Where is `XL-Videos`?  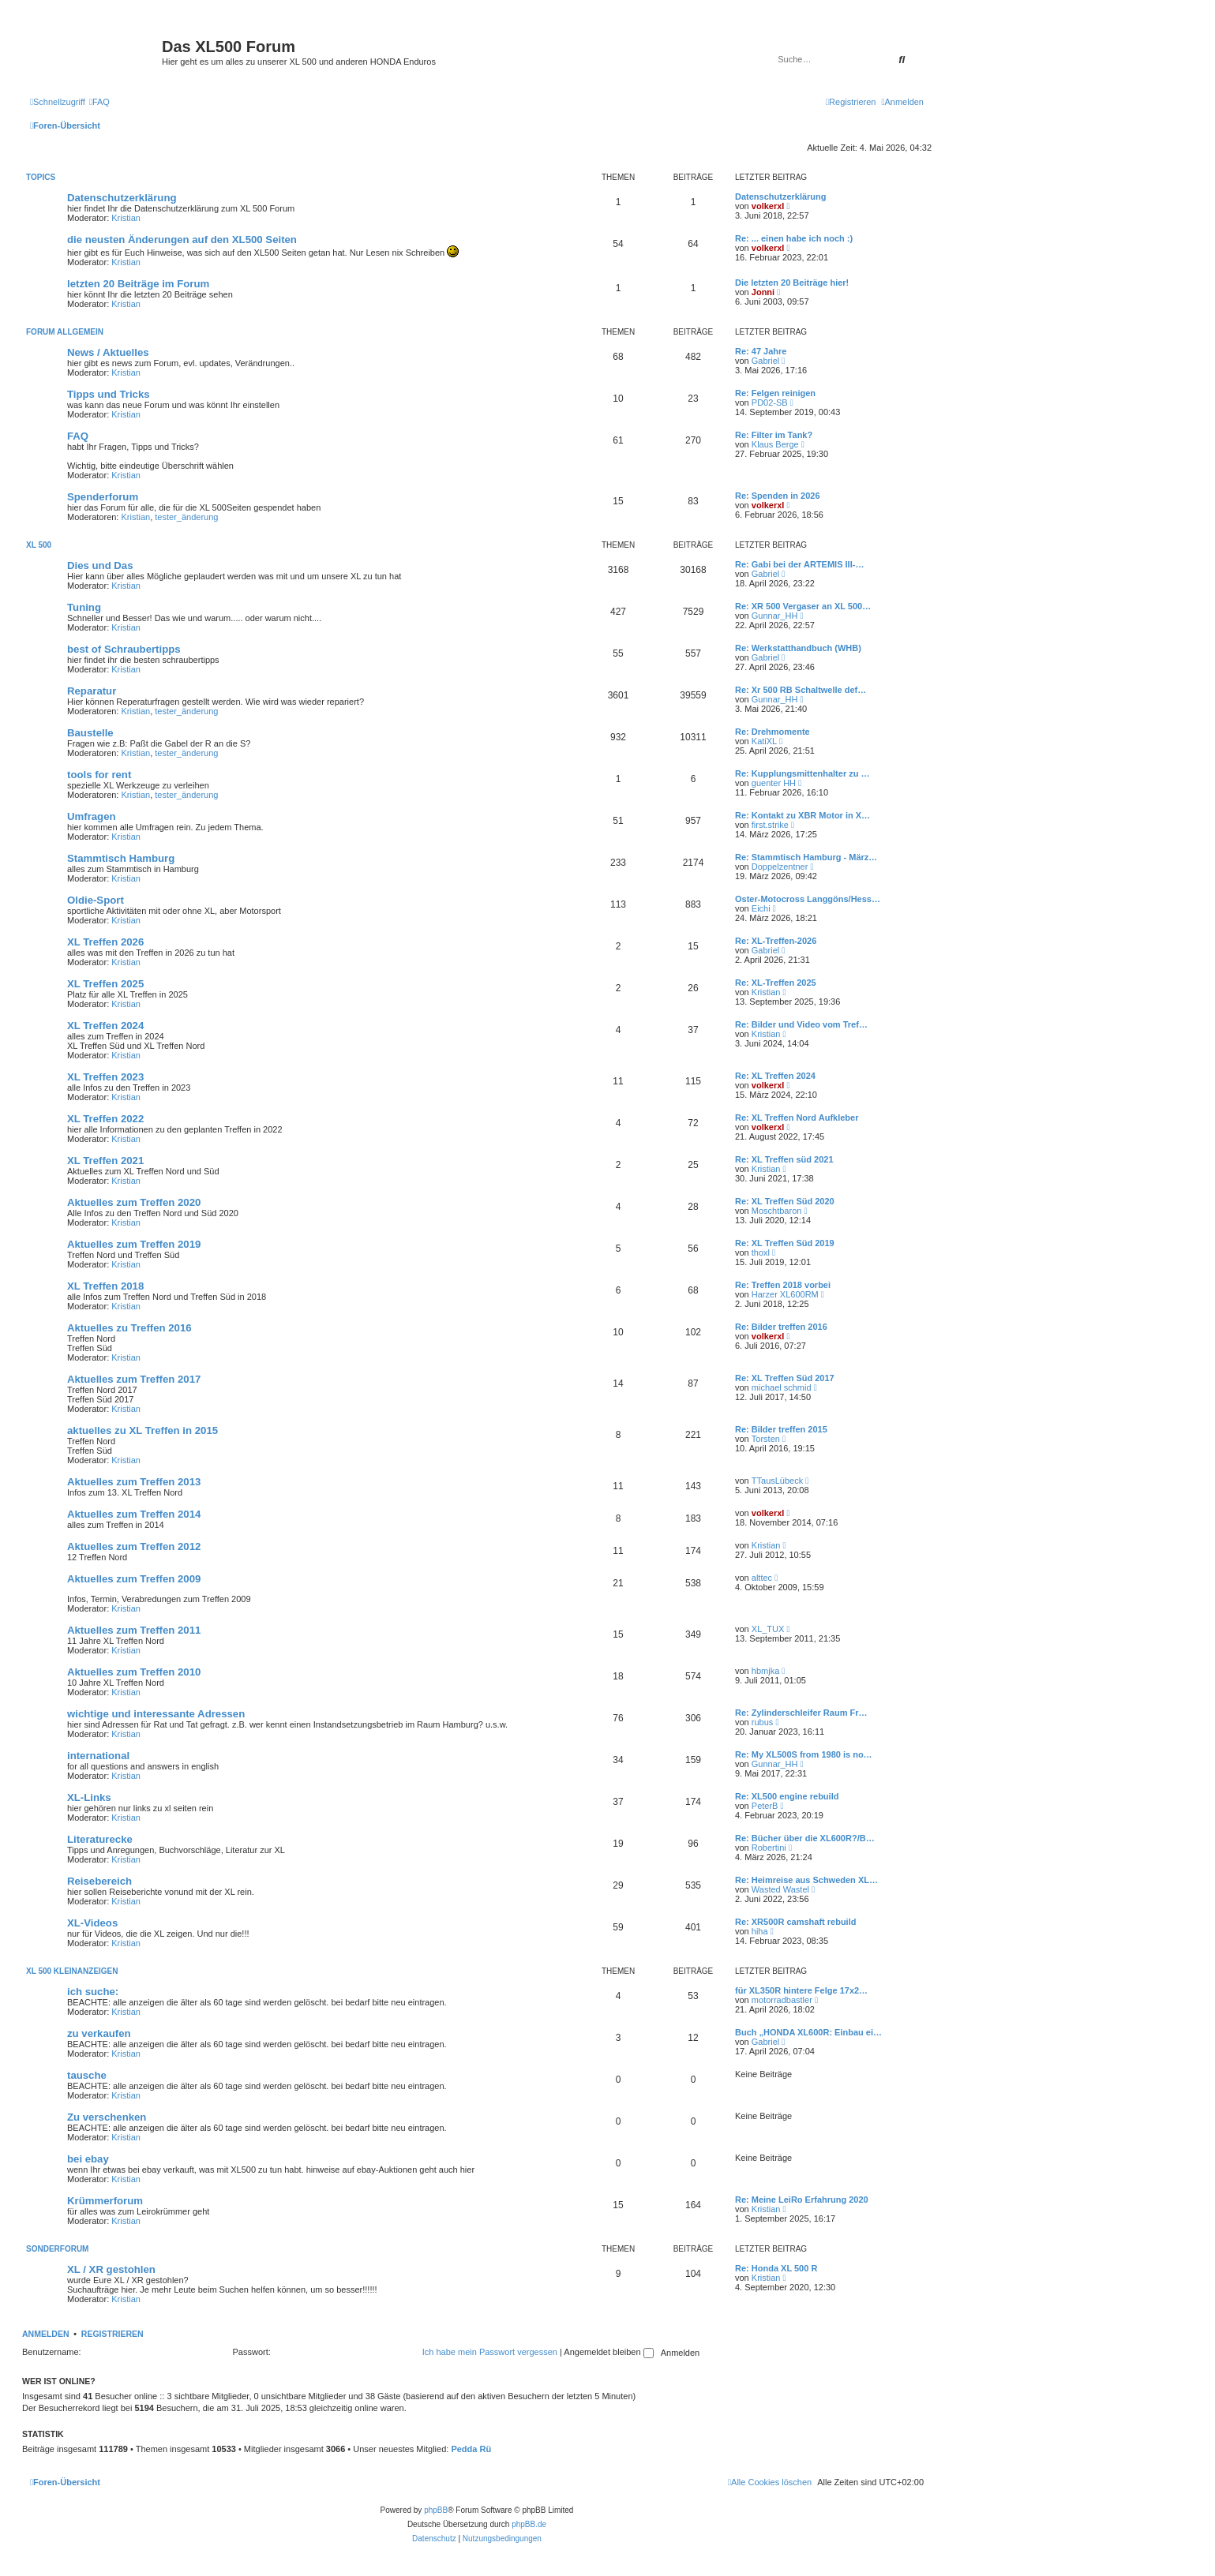 XL-Videos is located at coordinates (92, 1923).